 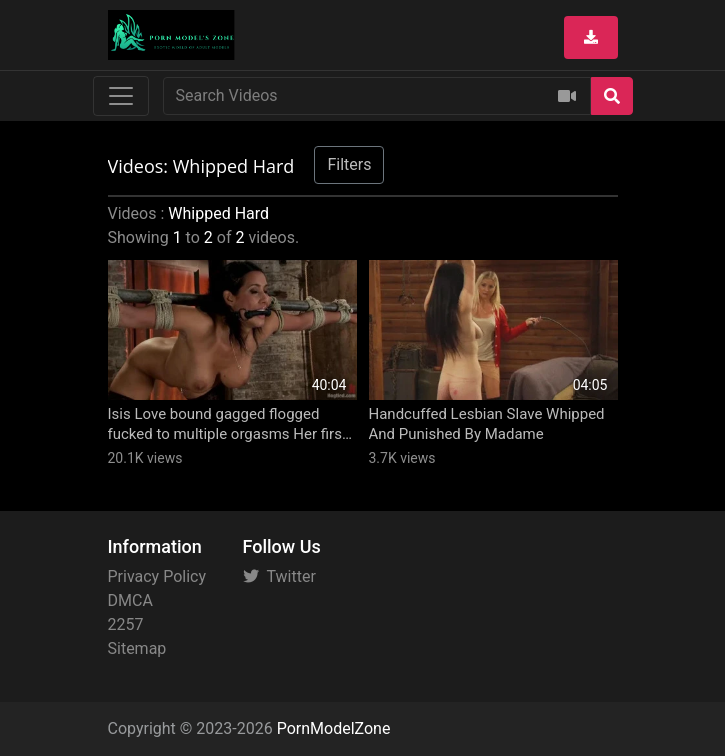 I want to click on DMCA, so click(x=130, y=600).